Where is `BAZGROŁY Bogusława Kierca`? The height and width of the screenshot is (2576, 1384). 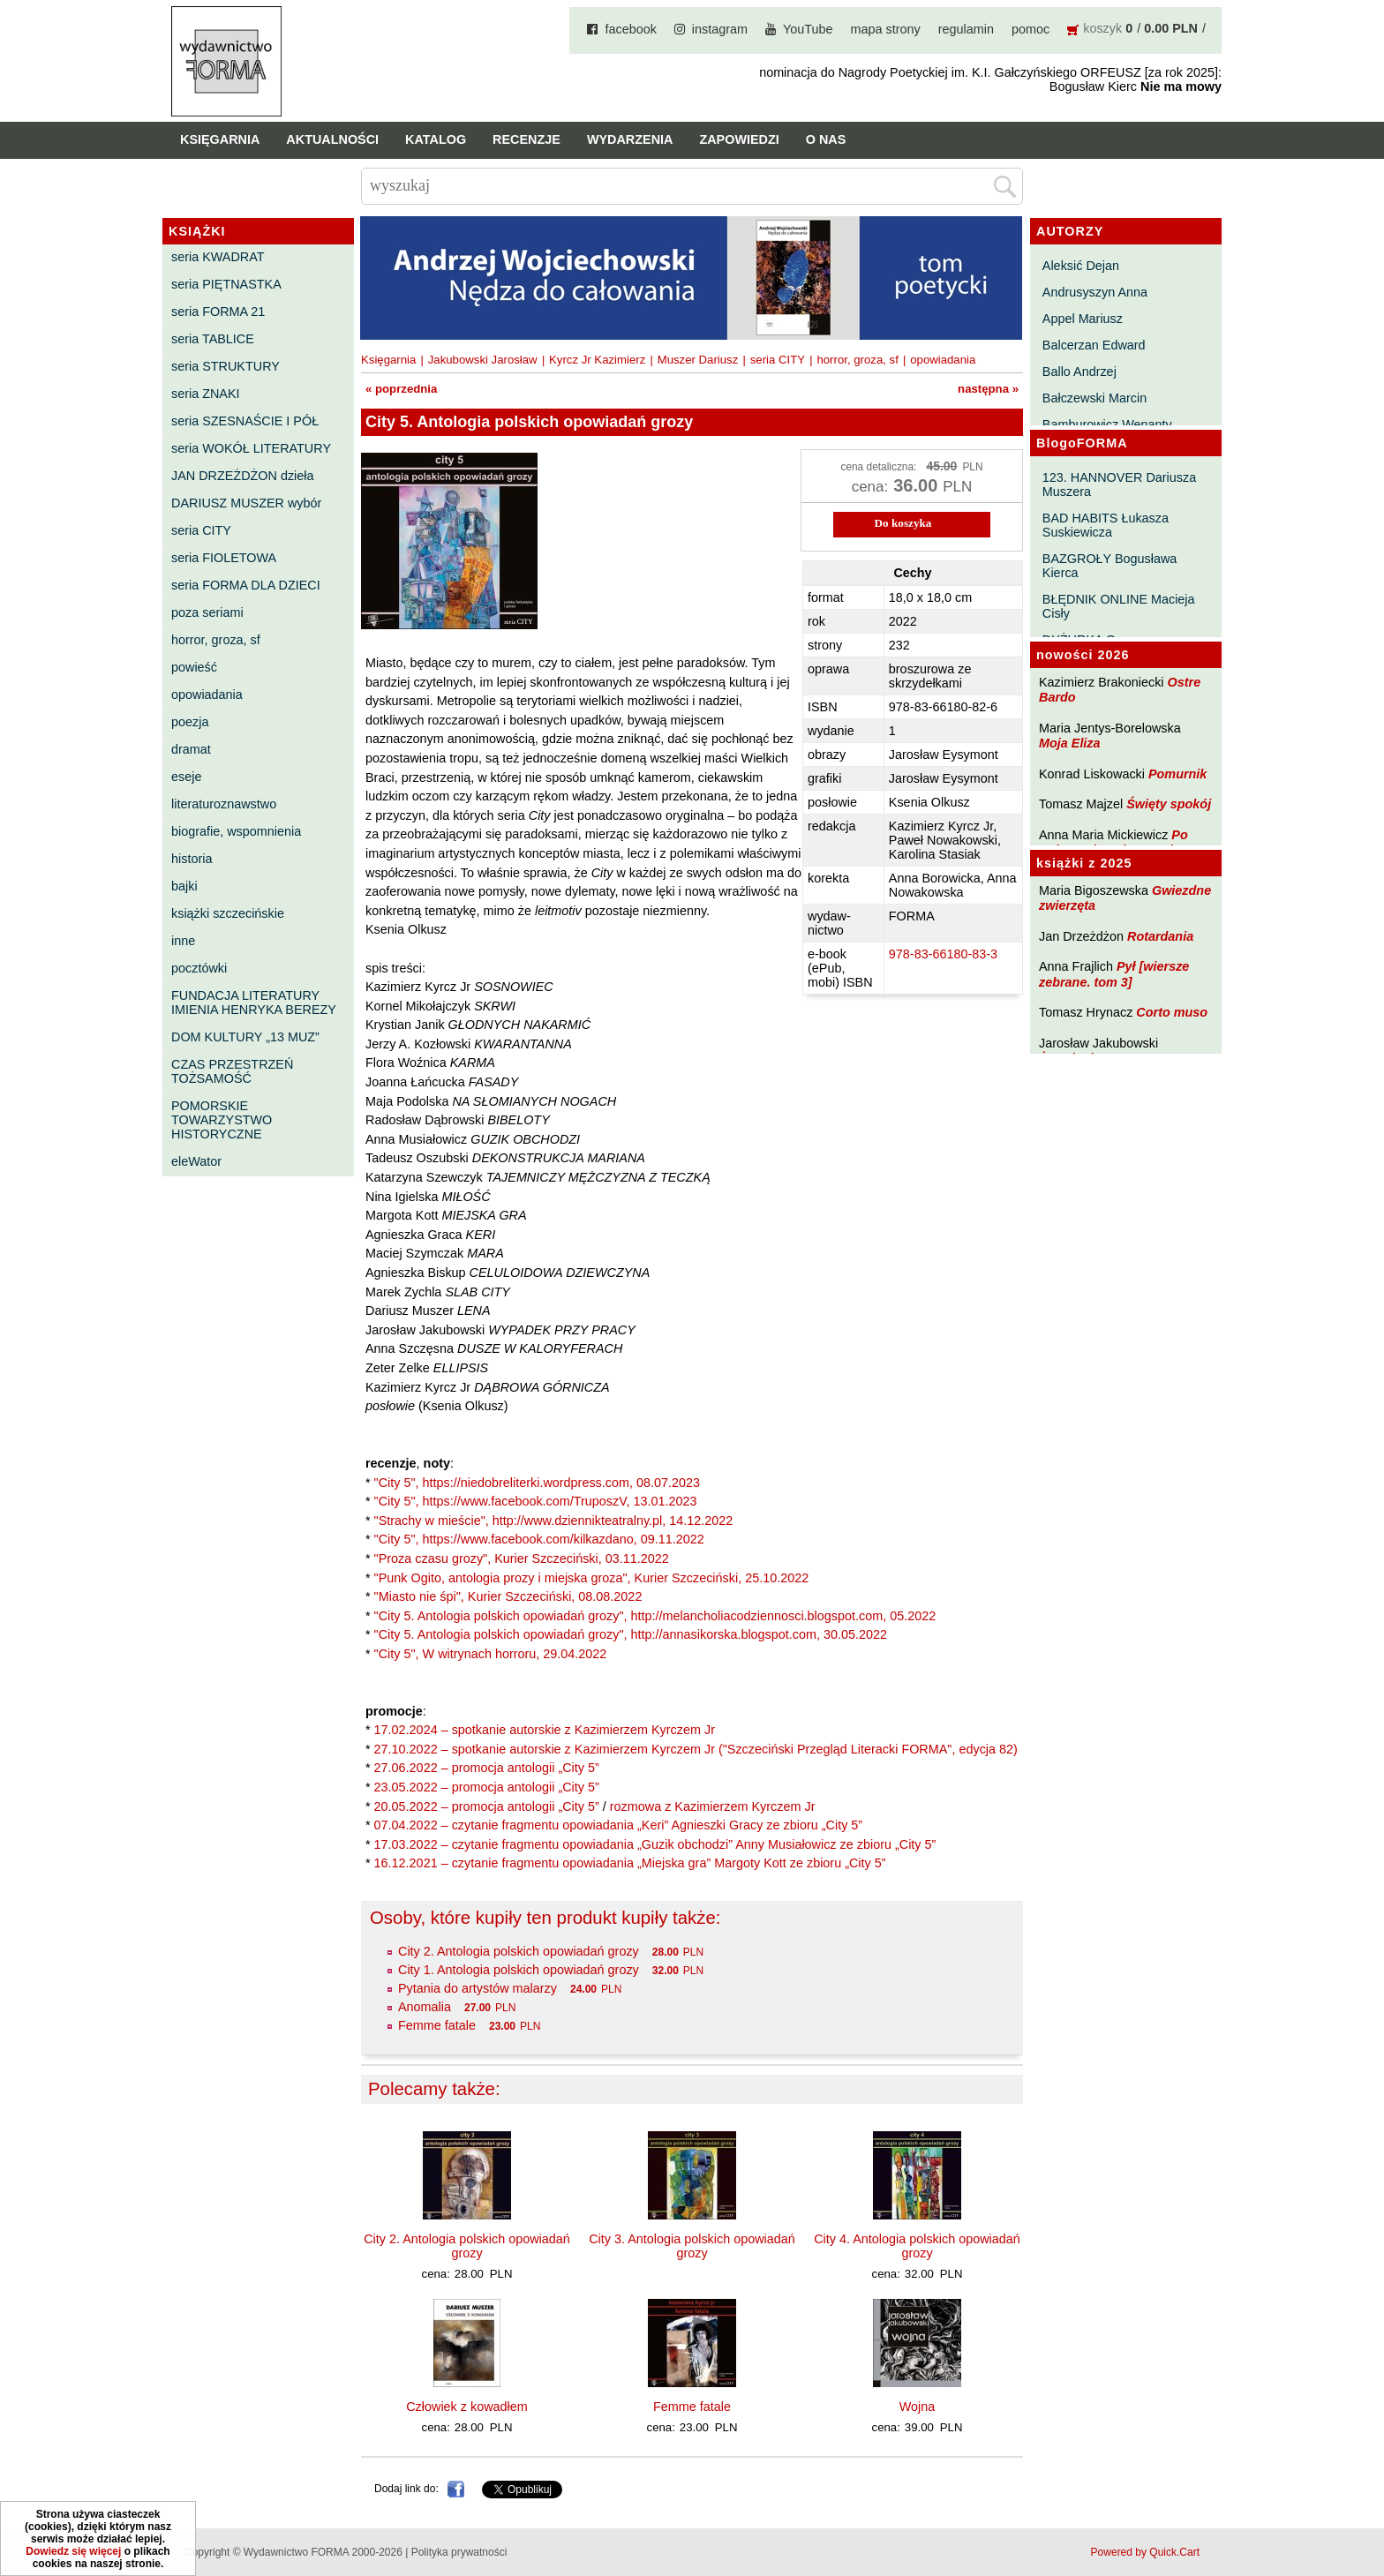 BAZGROŁY Bogusława Kierca is located at coordinates (1109, 566).